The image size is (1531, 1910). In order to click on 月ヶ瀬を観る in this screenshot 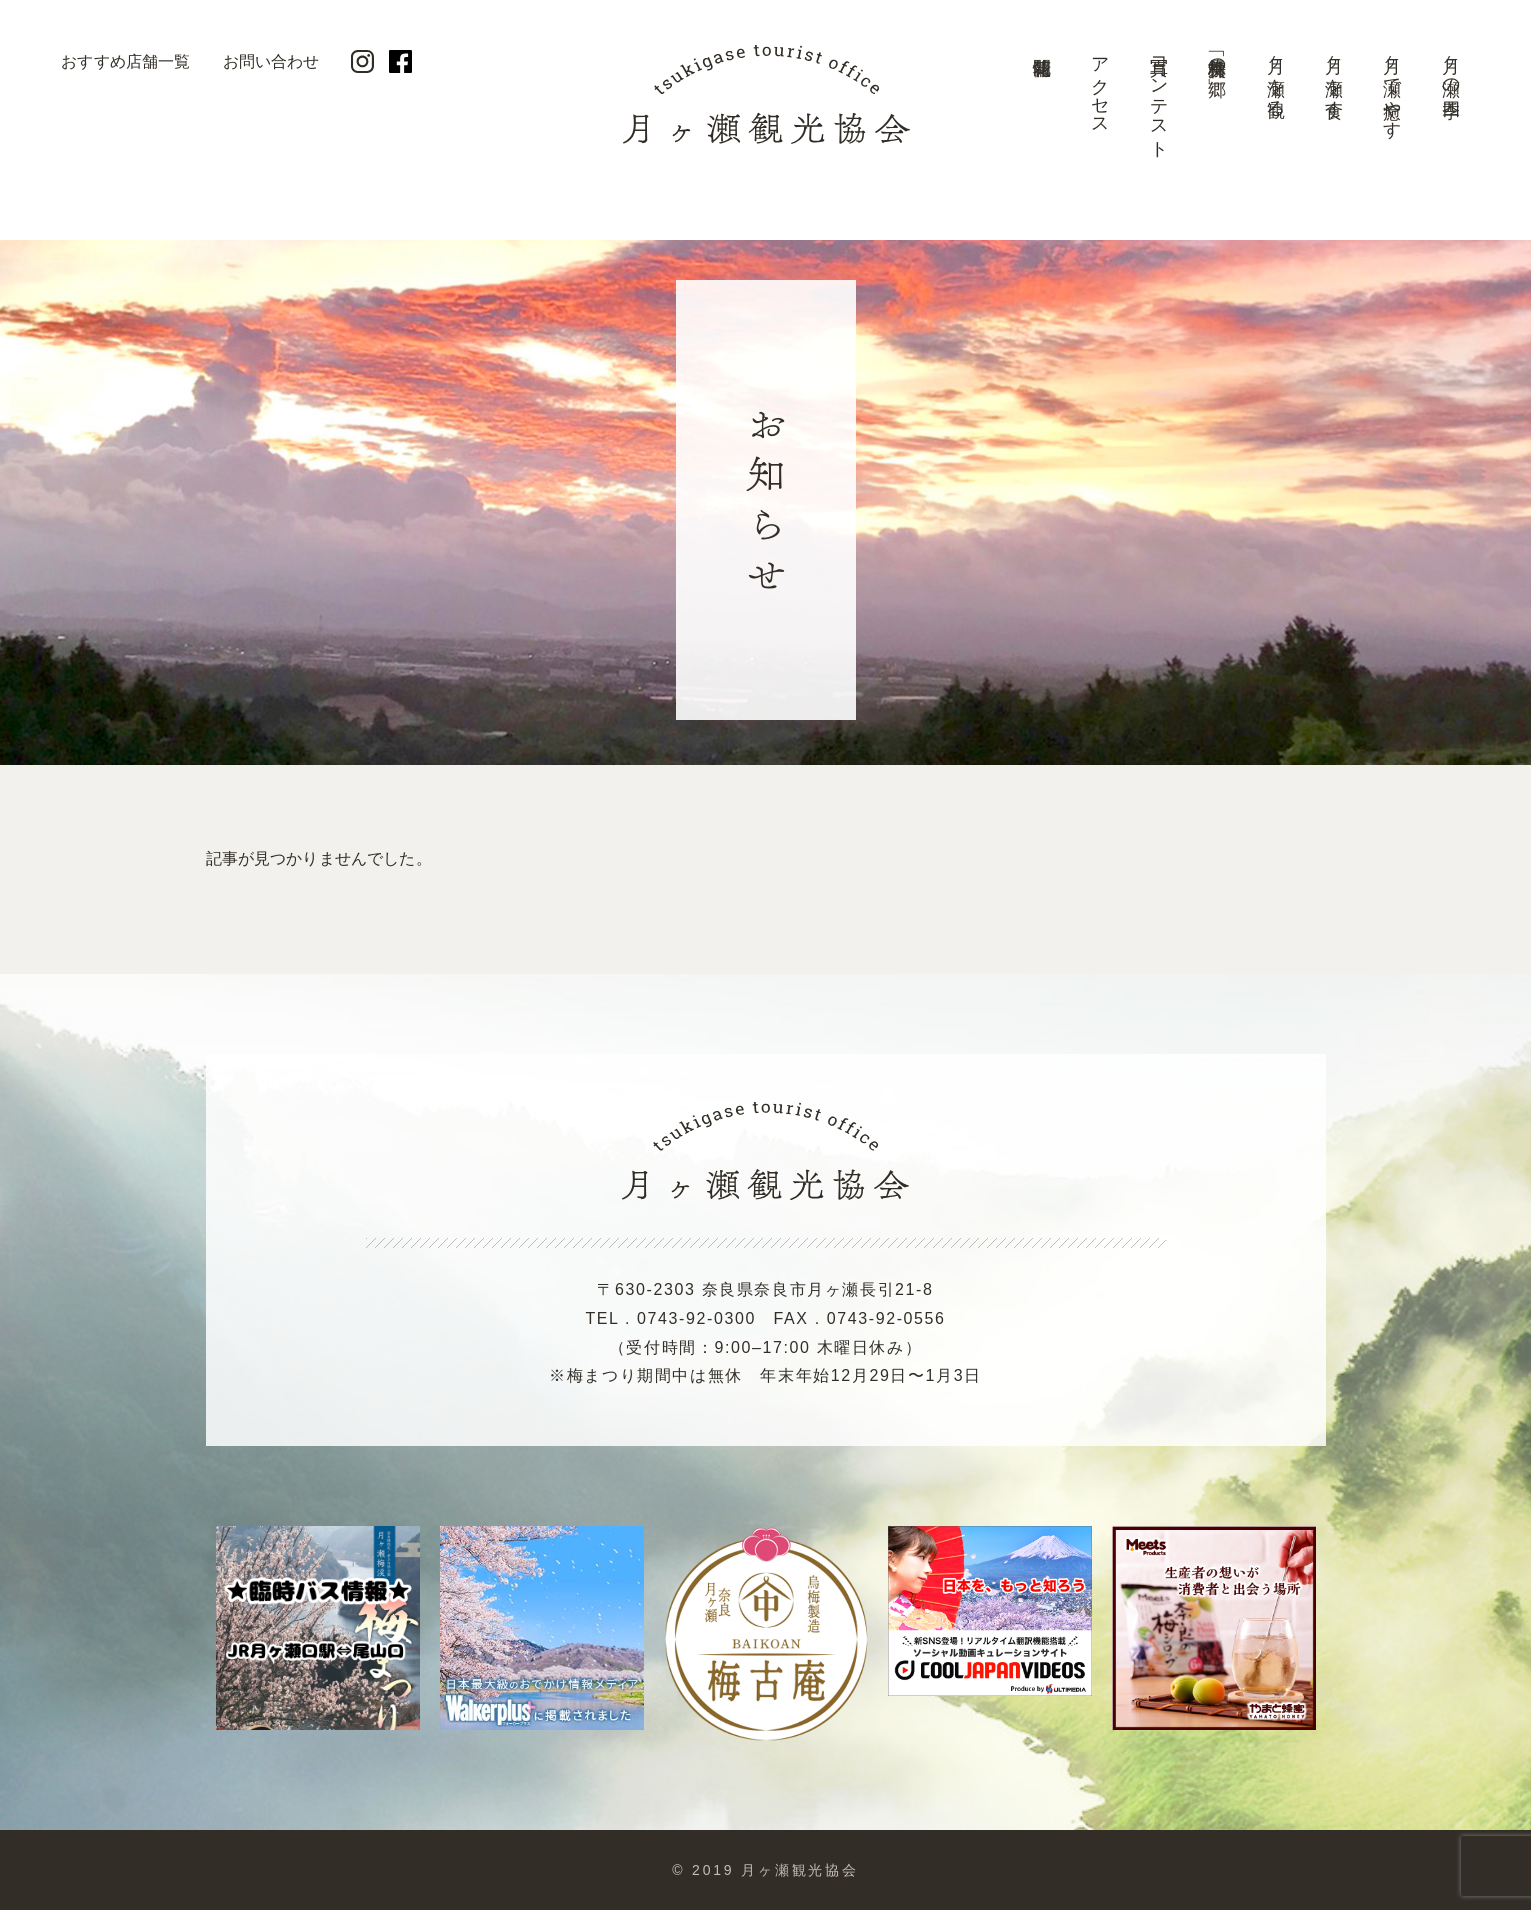, I will do `click(1276, 76)`.